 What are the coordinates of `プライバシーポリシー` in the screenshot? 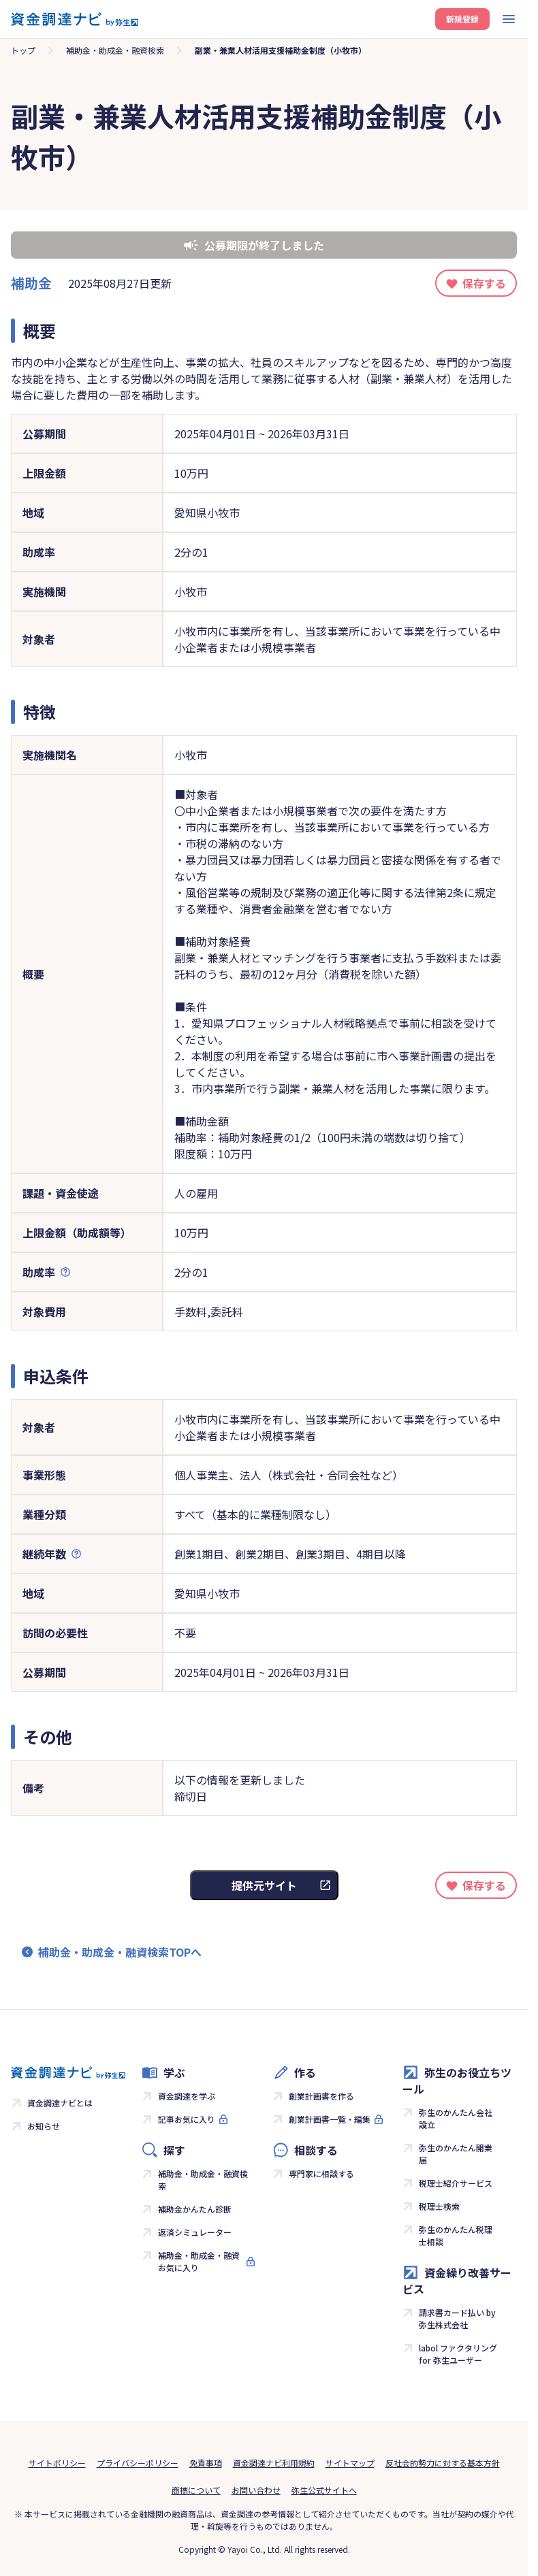 It's located at (137, 2462).